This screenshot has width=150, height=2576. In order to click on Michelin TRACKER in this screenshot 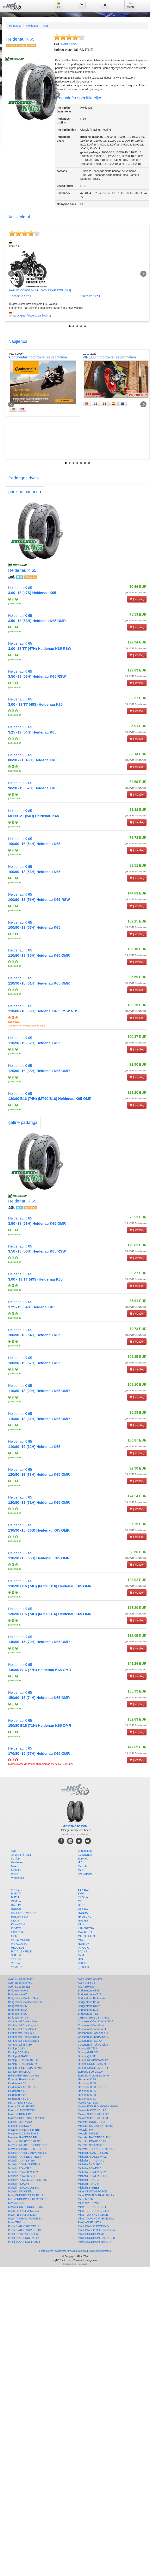, I will do `click(20, 2191)`.